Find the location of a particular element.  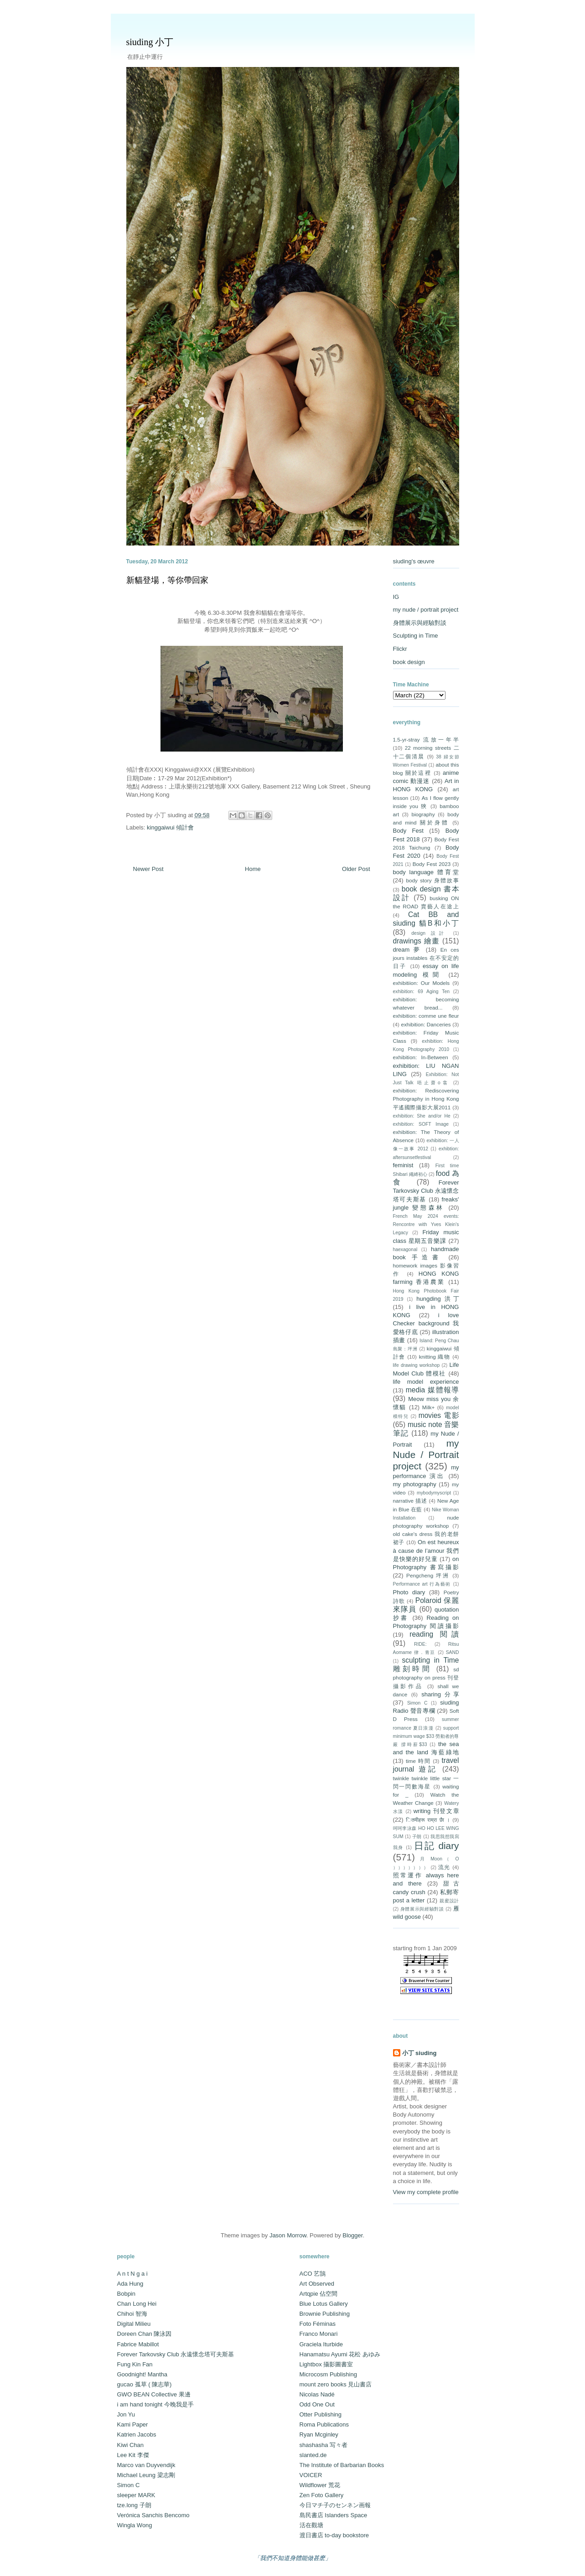

Odd One Out is located at coordinates (317, 2404).